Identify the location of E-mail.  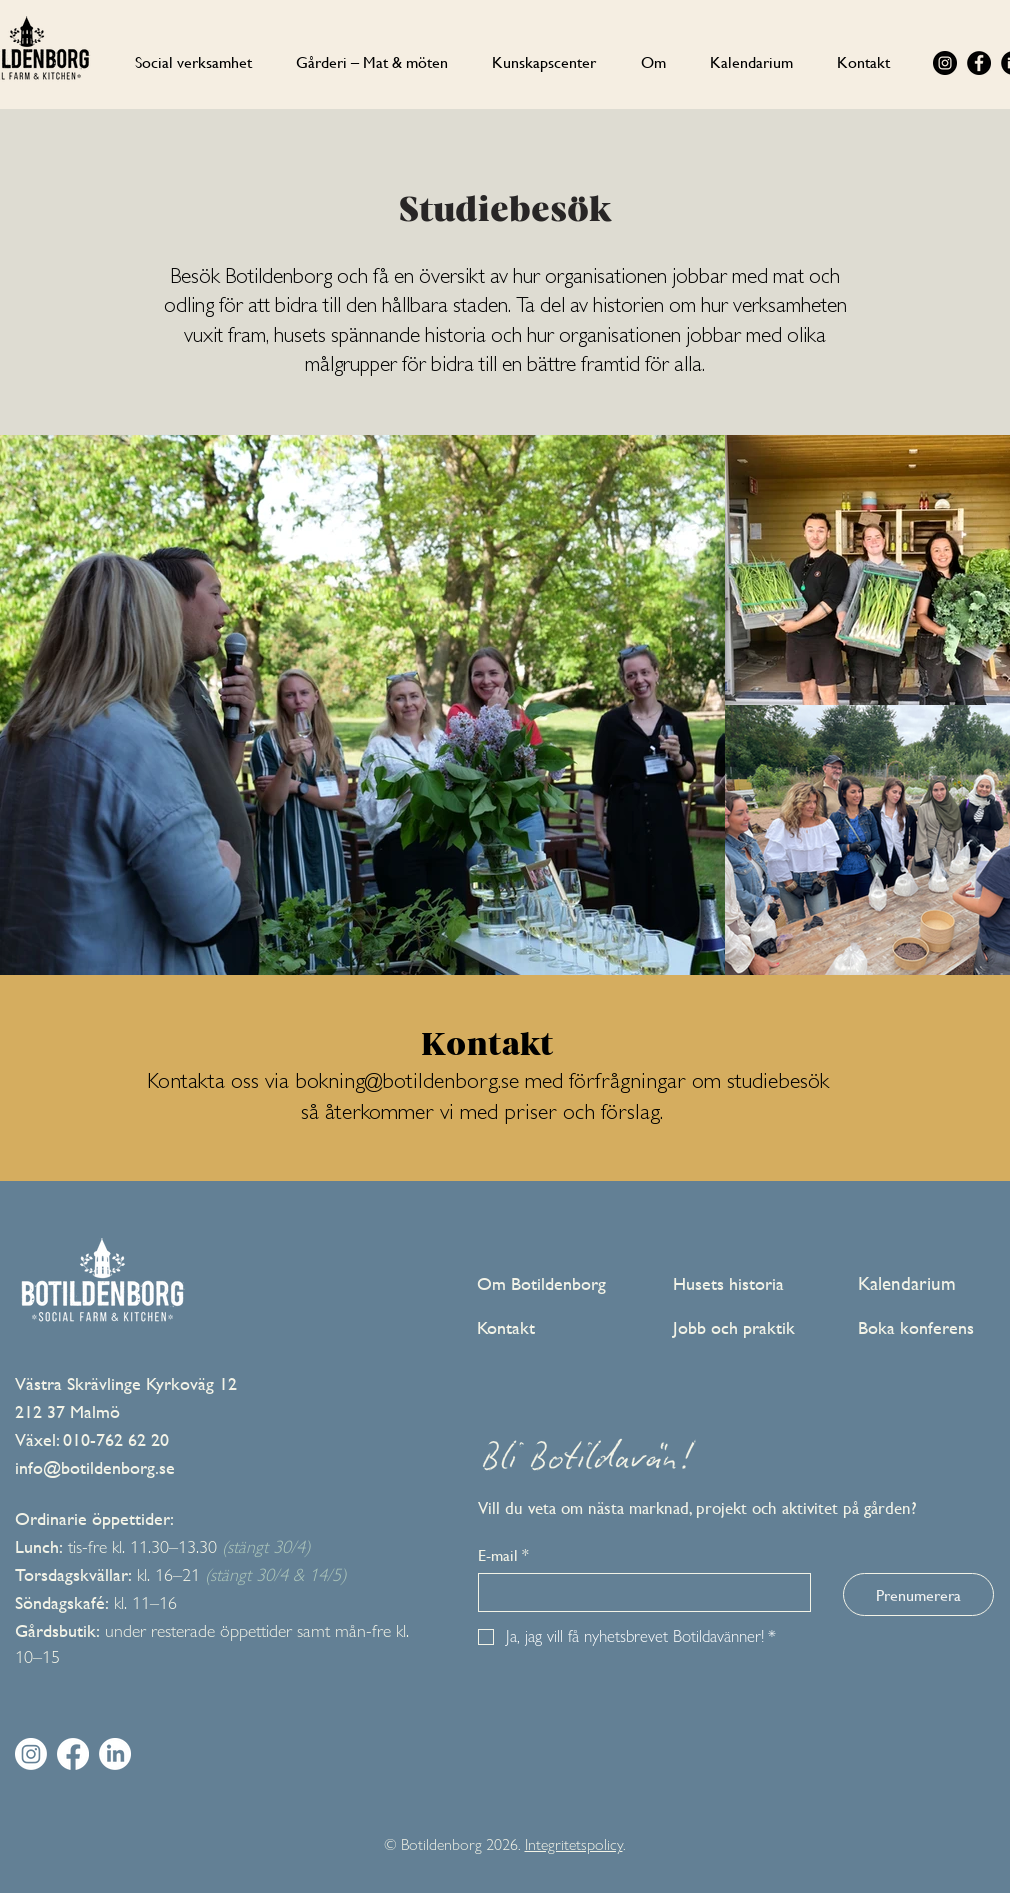
(503, 1555).